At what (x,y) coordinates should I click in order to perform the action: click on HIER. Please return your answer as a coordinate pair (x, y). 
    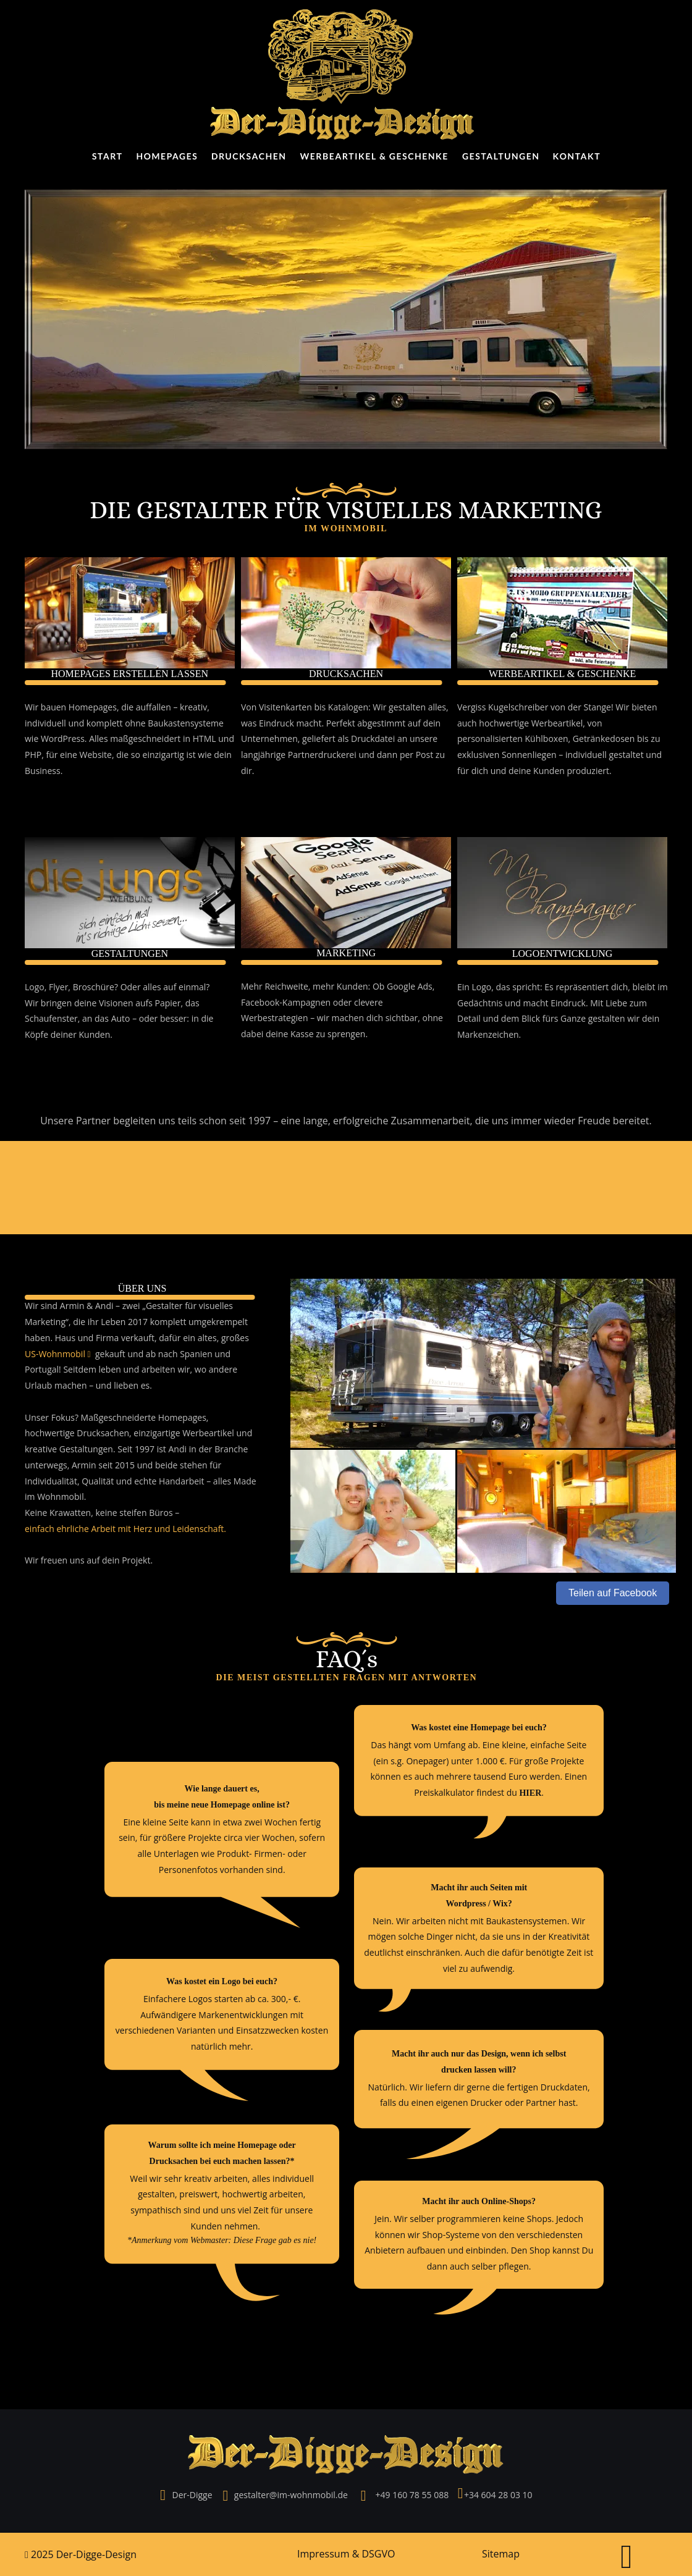
    Looking at the image, I should click on (530, 1793).